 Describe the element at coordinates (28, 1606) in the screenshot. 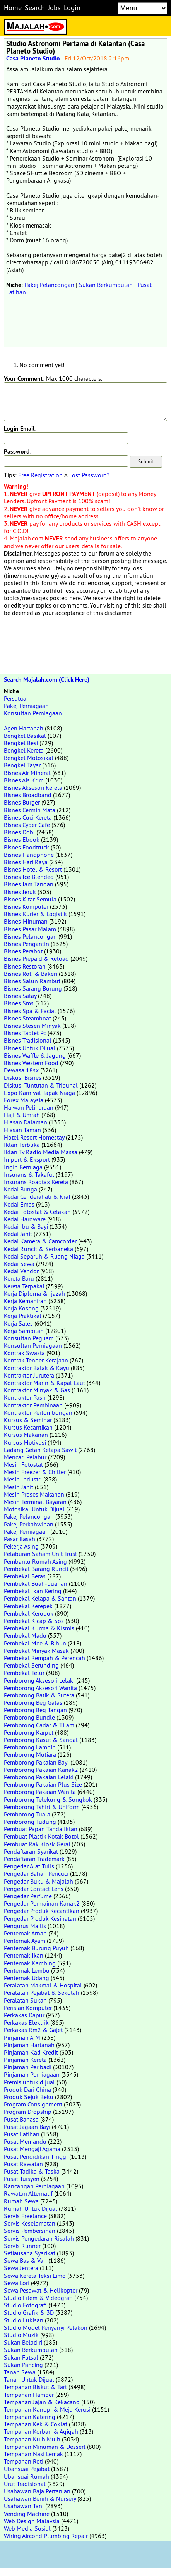

I see `Pembekal Kerepek` at that location.